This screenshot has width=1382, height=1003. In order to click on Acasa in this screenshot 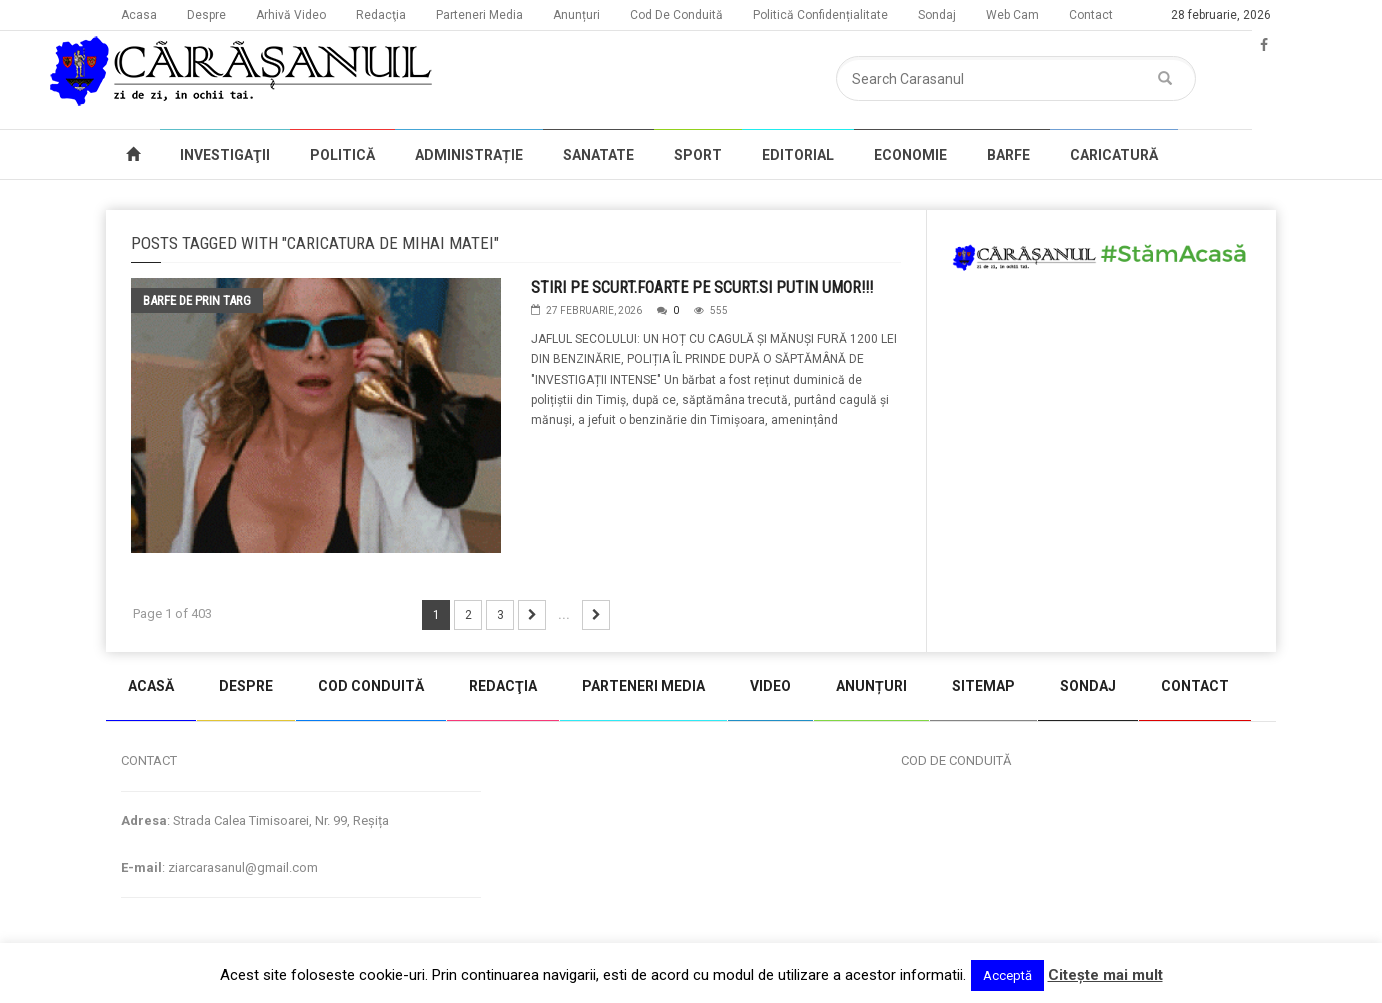, I will do `click(139, 15)`.